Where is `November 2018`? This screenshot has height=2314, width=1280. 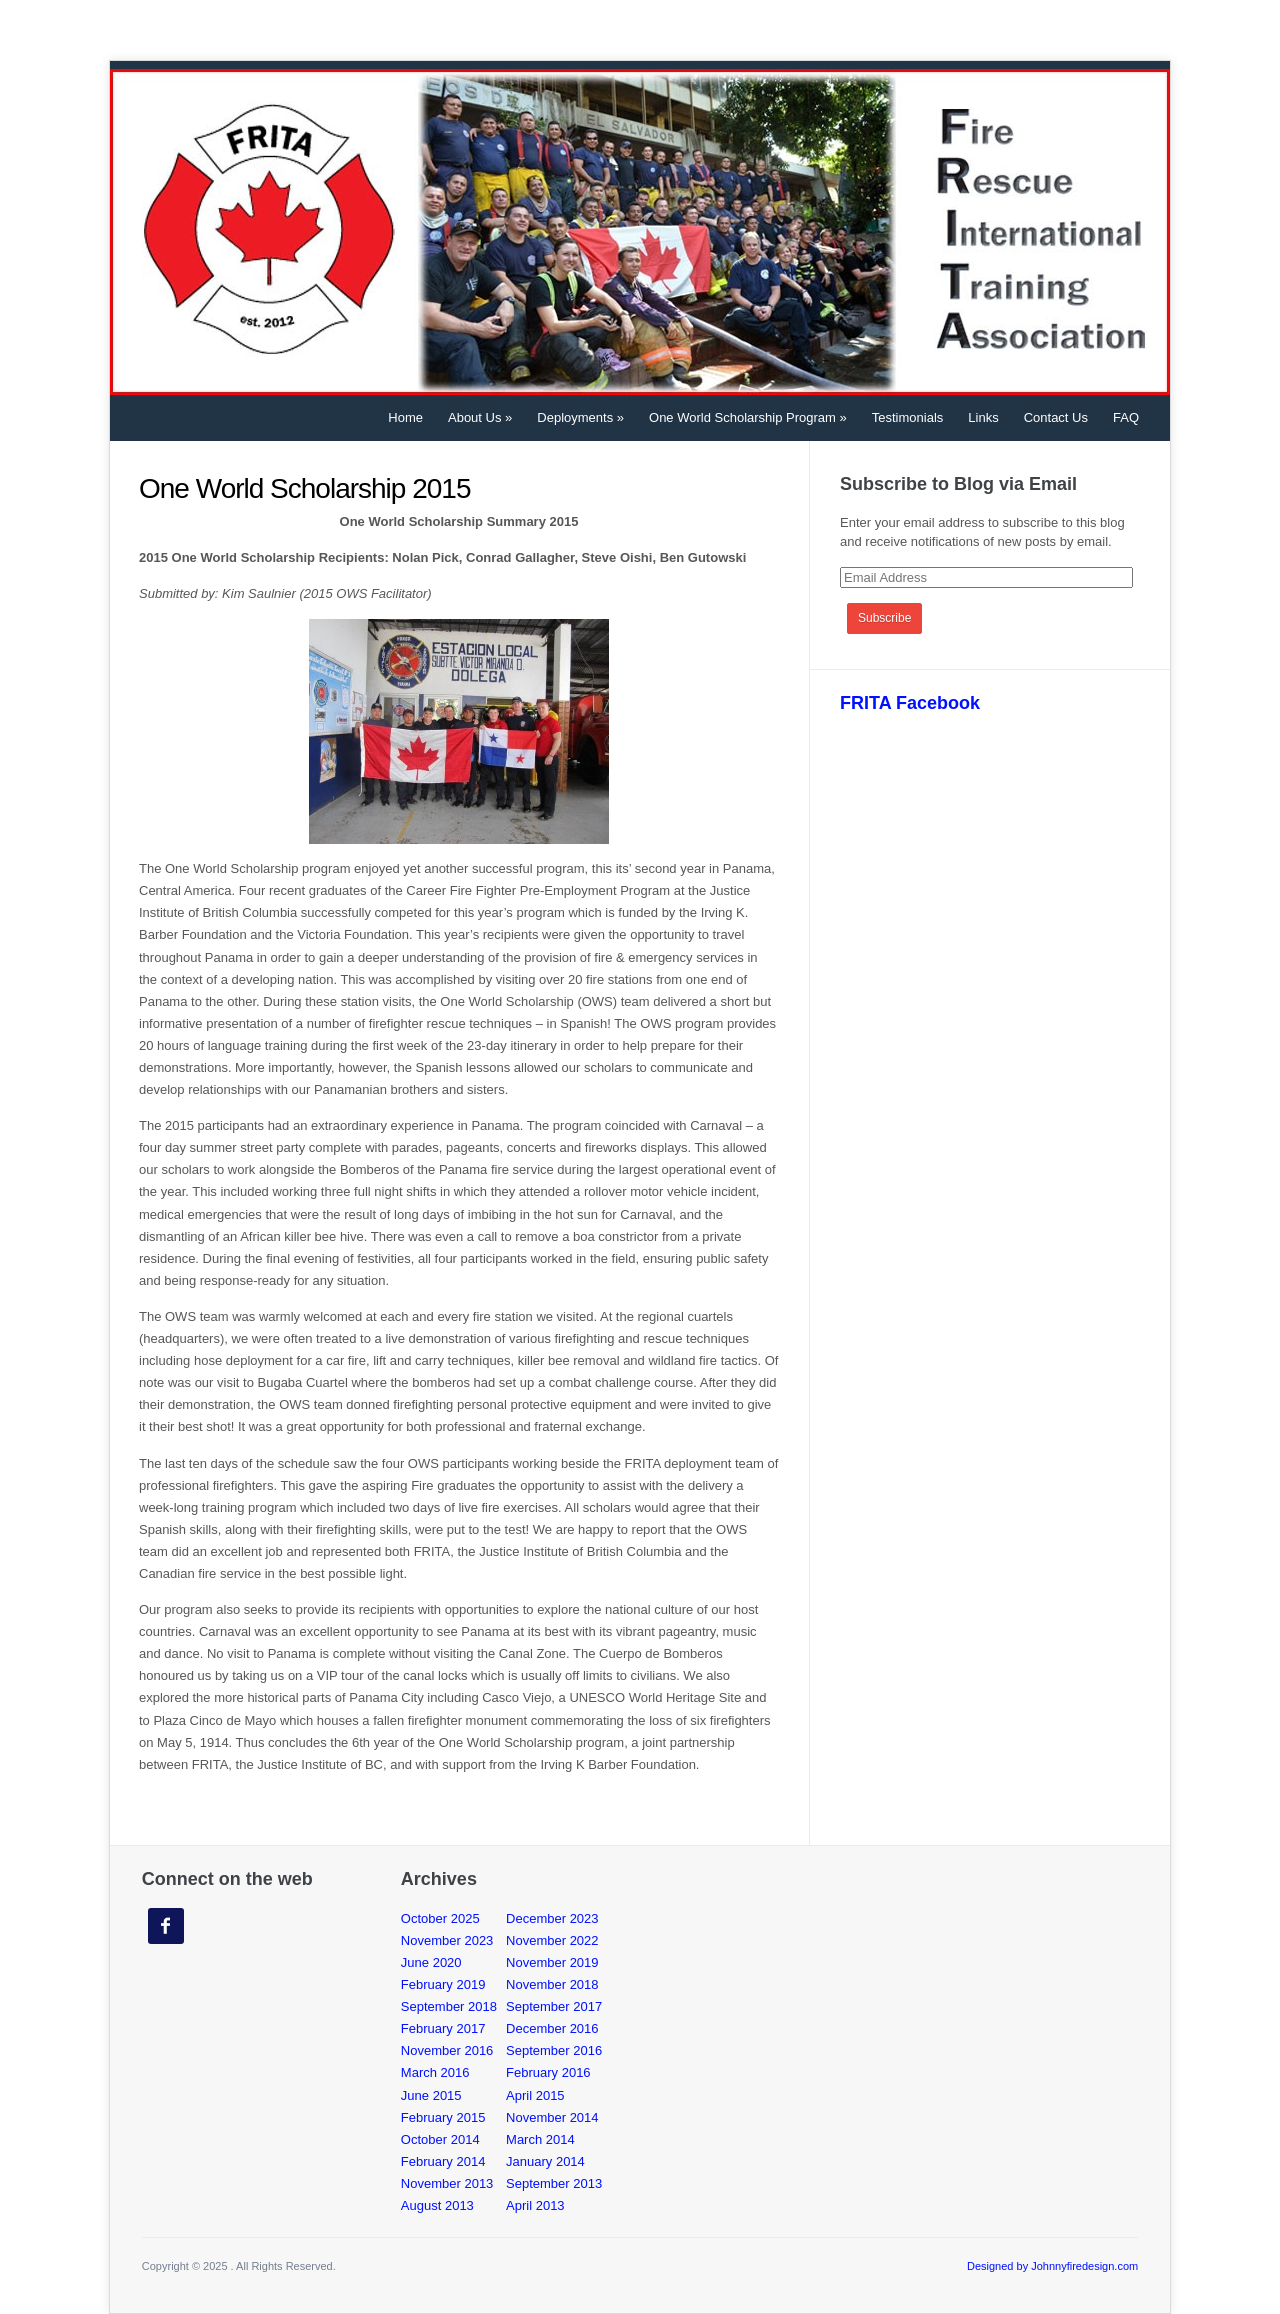
November 2018 is located at coordinates (552, 1984).